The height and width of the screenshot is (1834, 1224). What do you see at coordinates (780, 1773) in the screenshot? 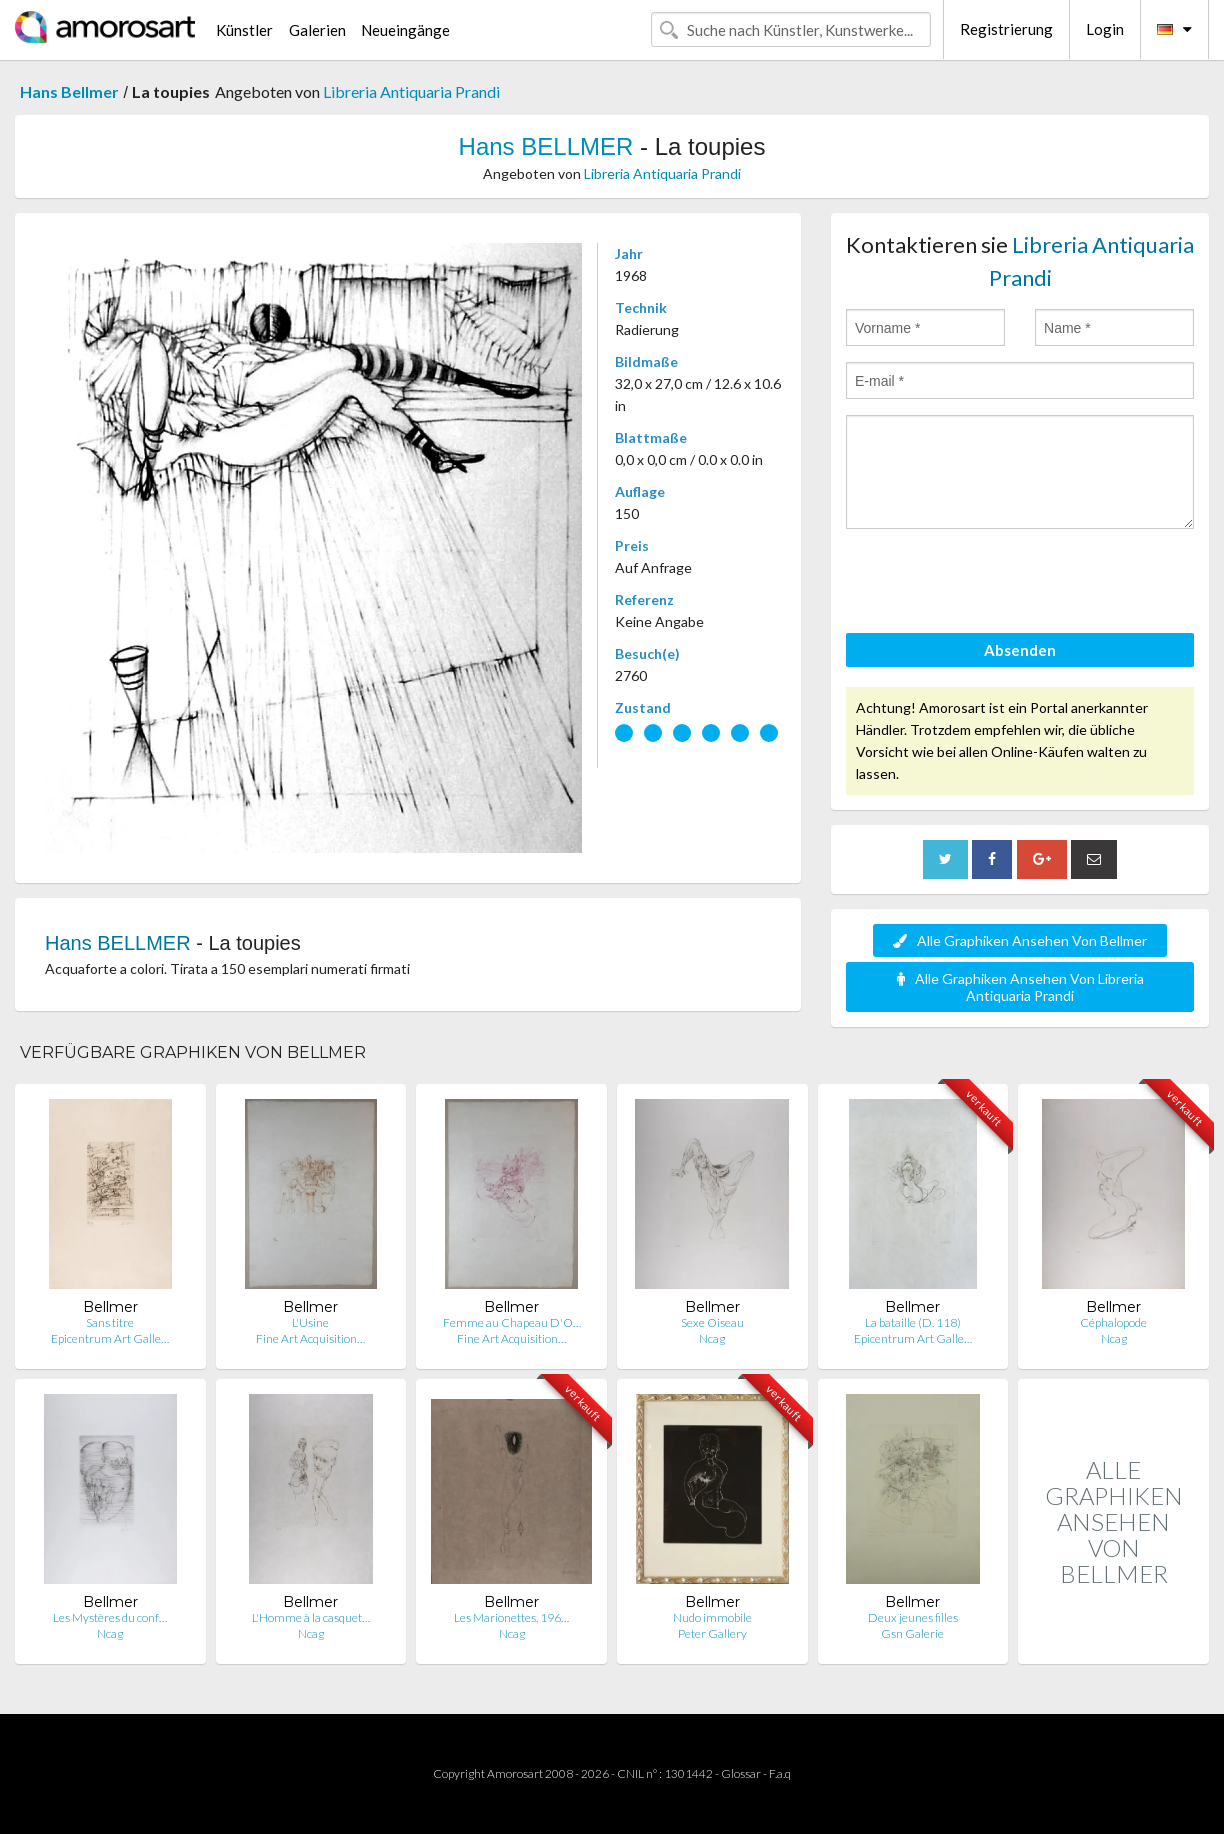
I see `F.a.q` at bounding box center [780, 1773].